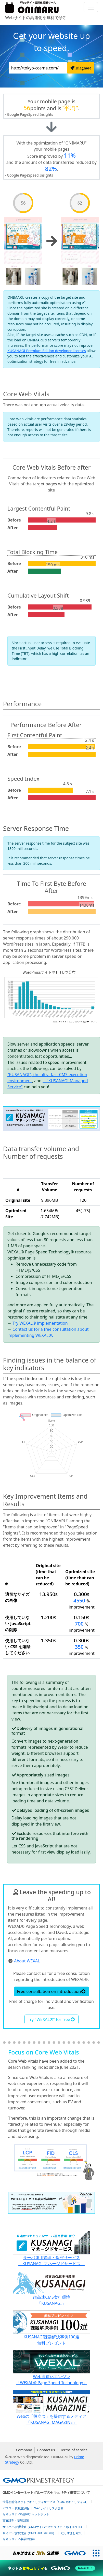 This screenshot has width=103, height=2576. I want to click on 実在証明・盗聴対策, so click(16, 2520).